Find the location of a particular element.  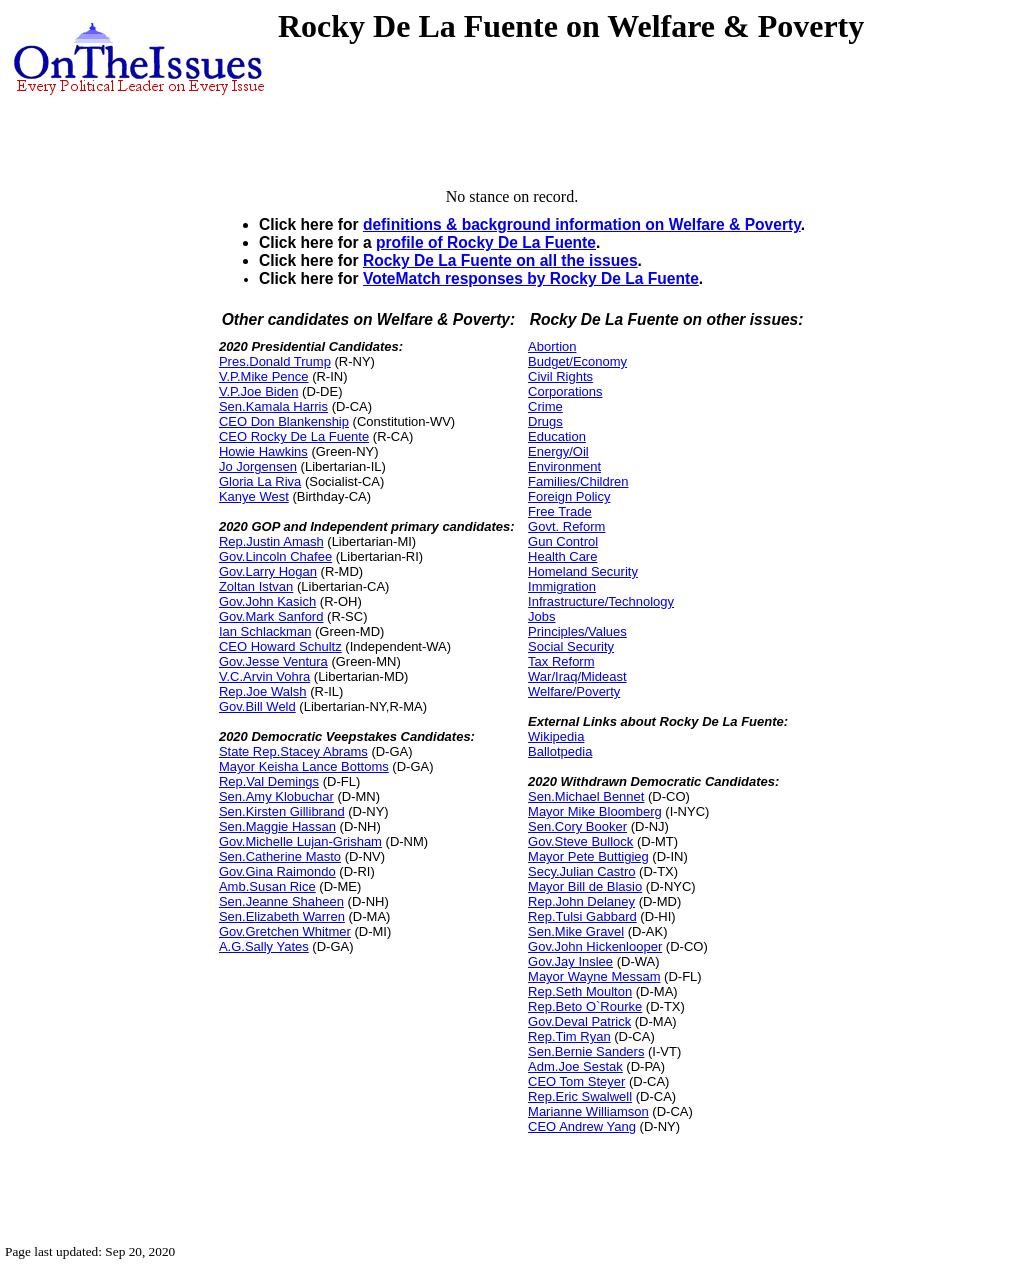

Sen.Mike Gravel is located at coordinates (576, 931).